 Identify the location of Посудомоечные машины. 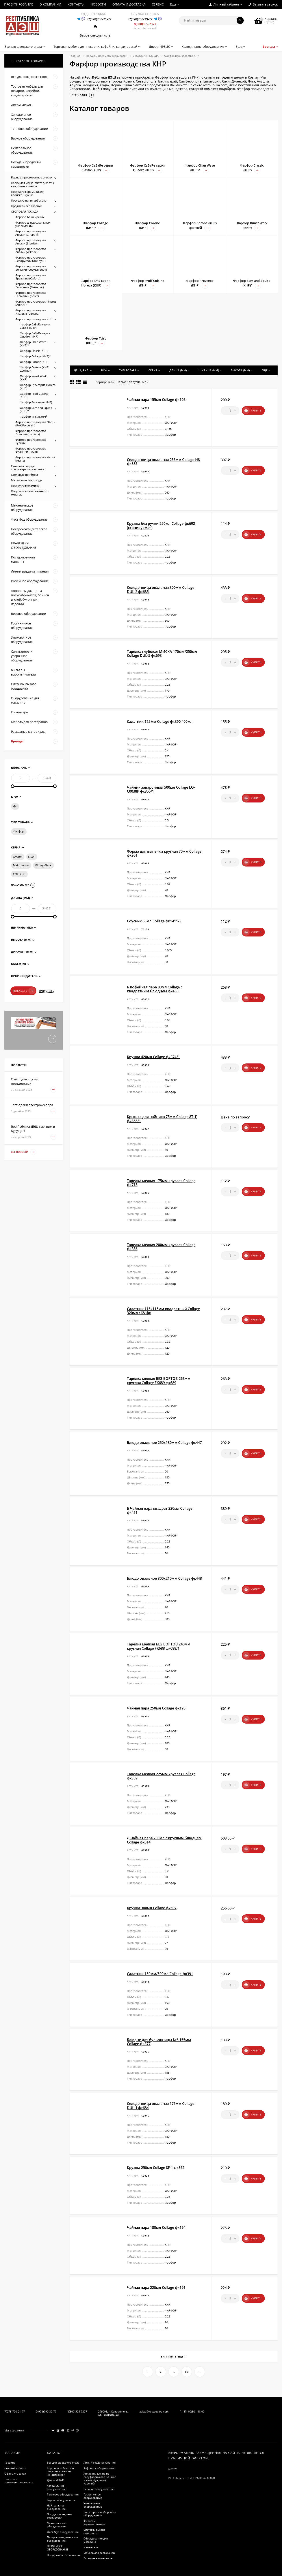
(63, 2555).